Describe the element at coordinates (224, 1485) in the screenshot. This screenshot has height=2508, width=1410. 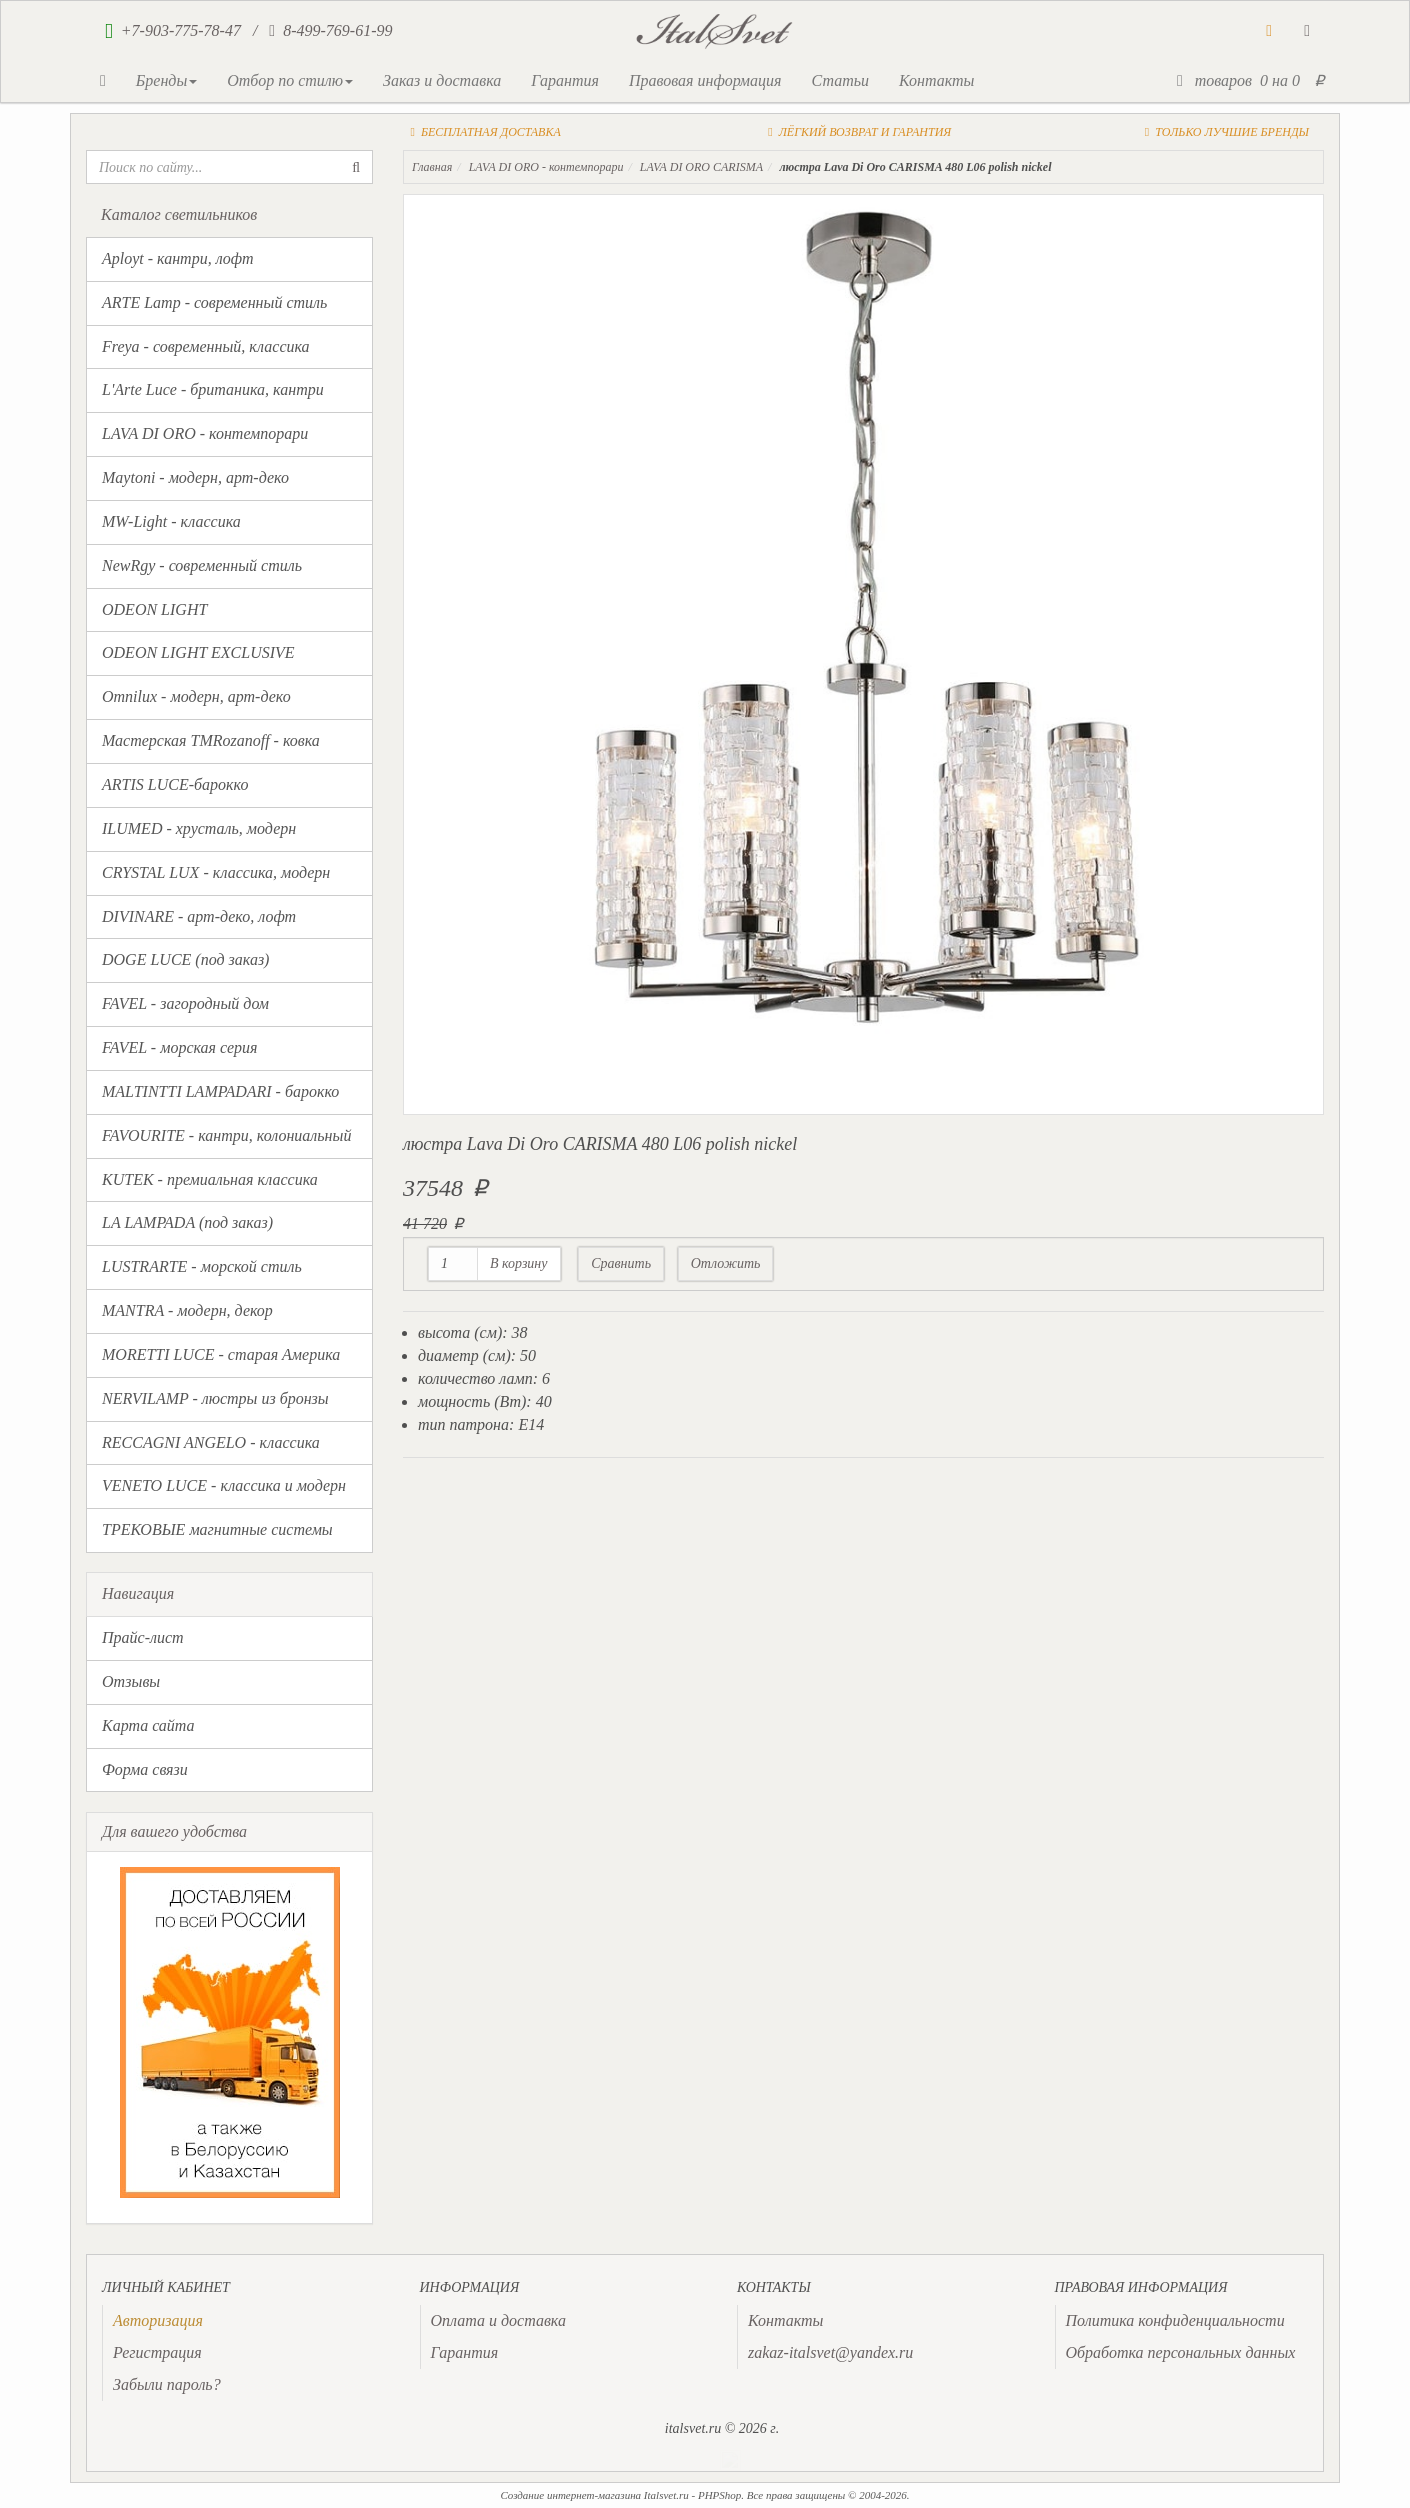
I see `VENETO LUCE - классика и модерн` at that location.